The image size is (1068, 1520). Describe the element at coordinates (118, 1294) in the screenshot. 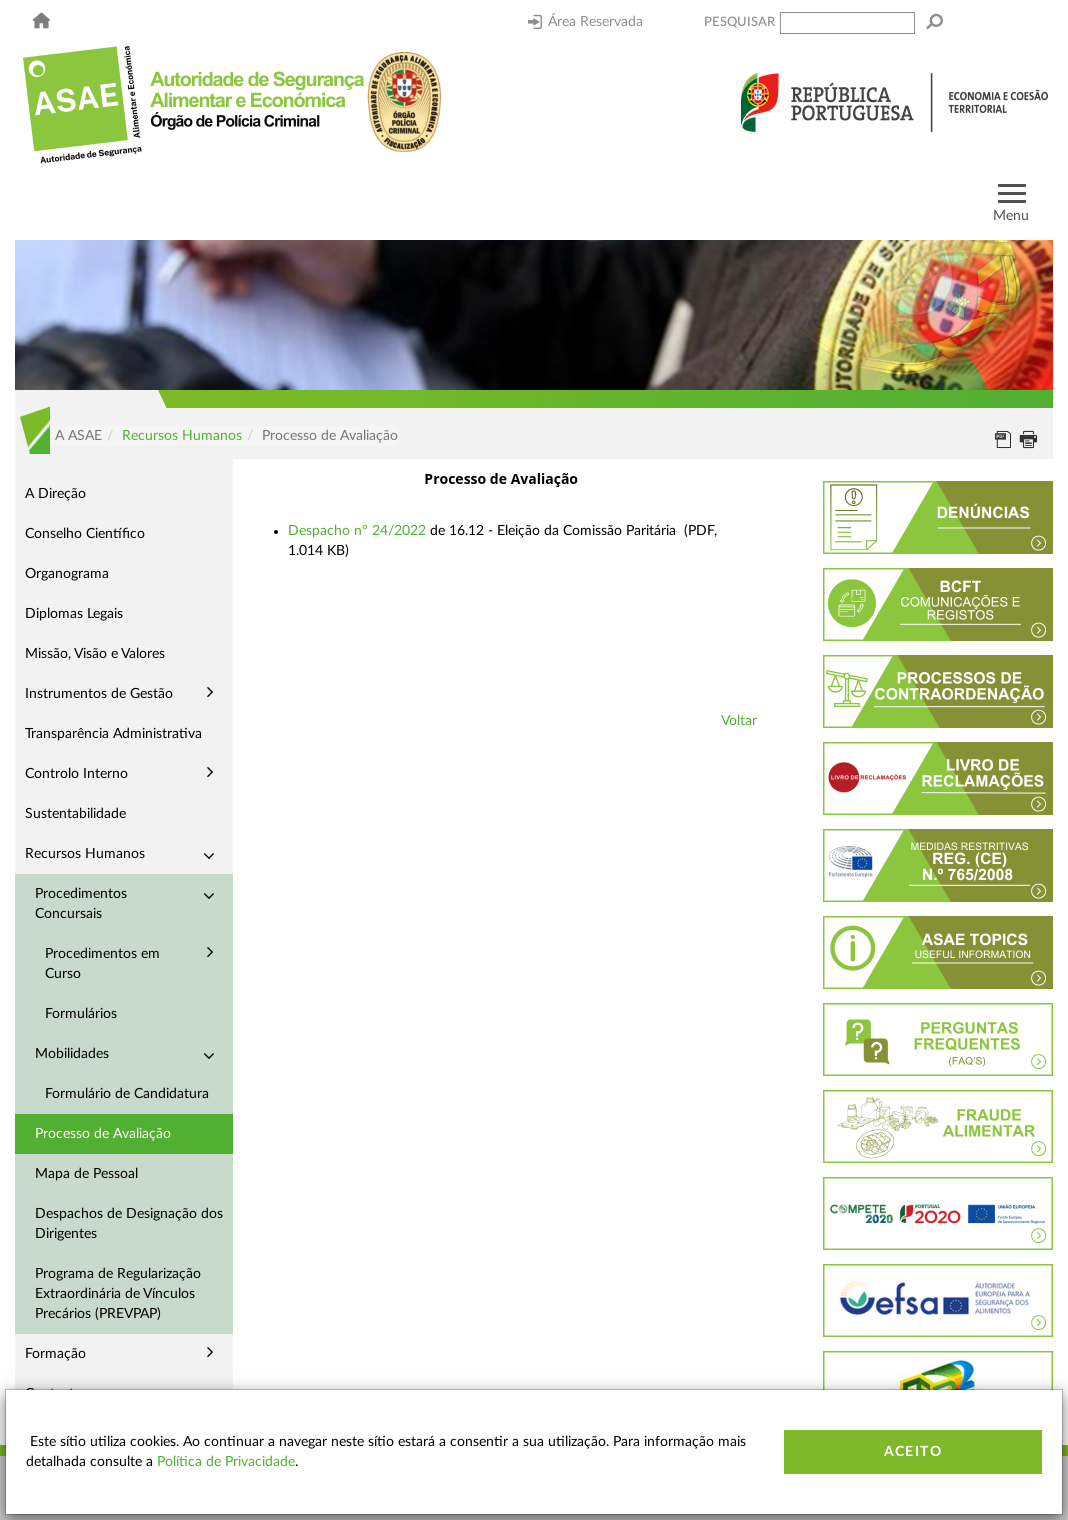

I see `Programa de Regularização Extraordinária de Vínculos Precários (PREVPAP)` at that location.